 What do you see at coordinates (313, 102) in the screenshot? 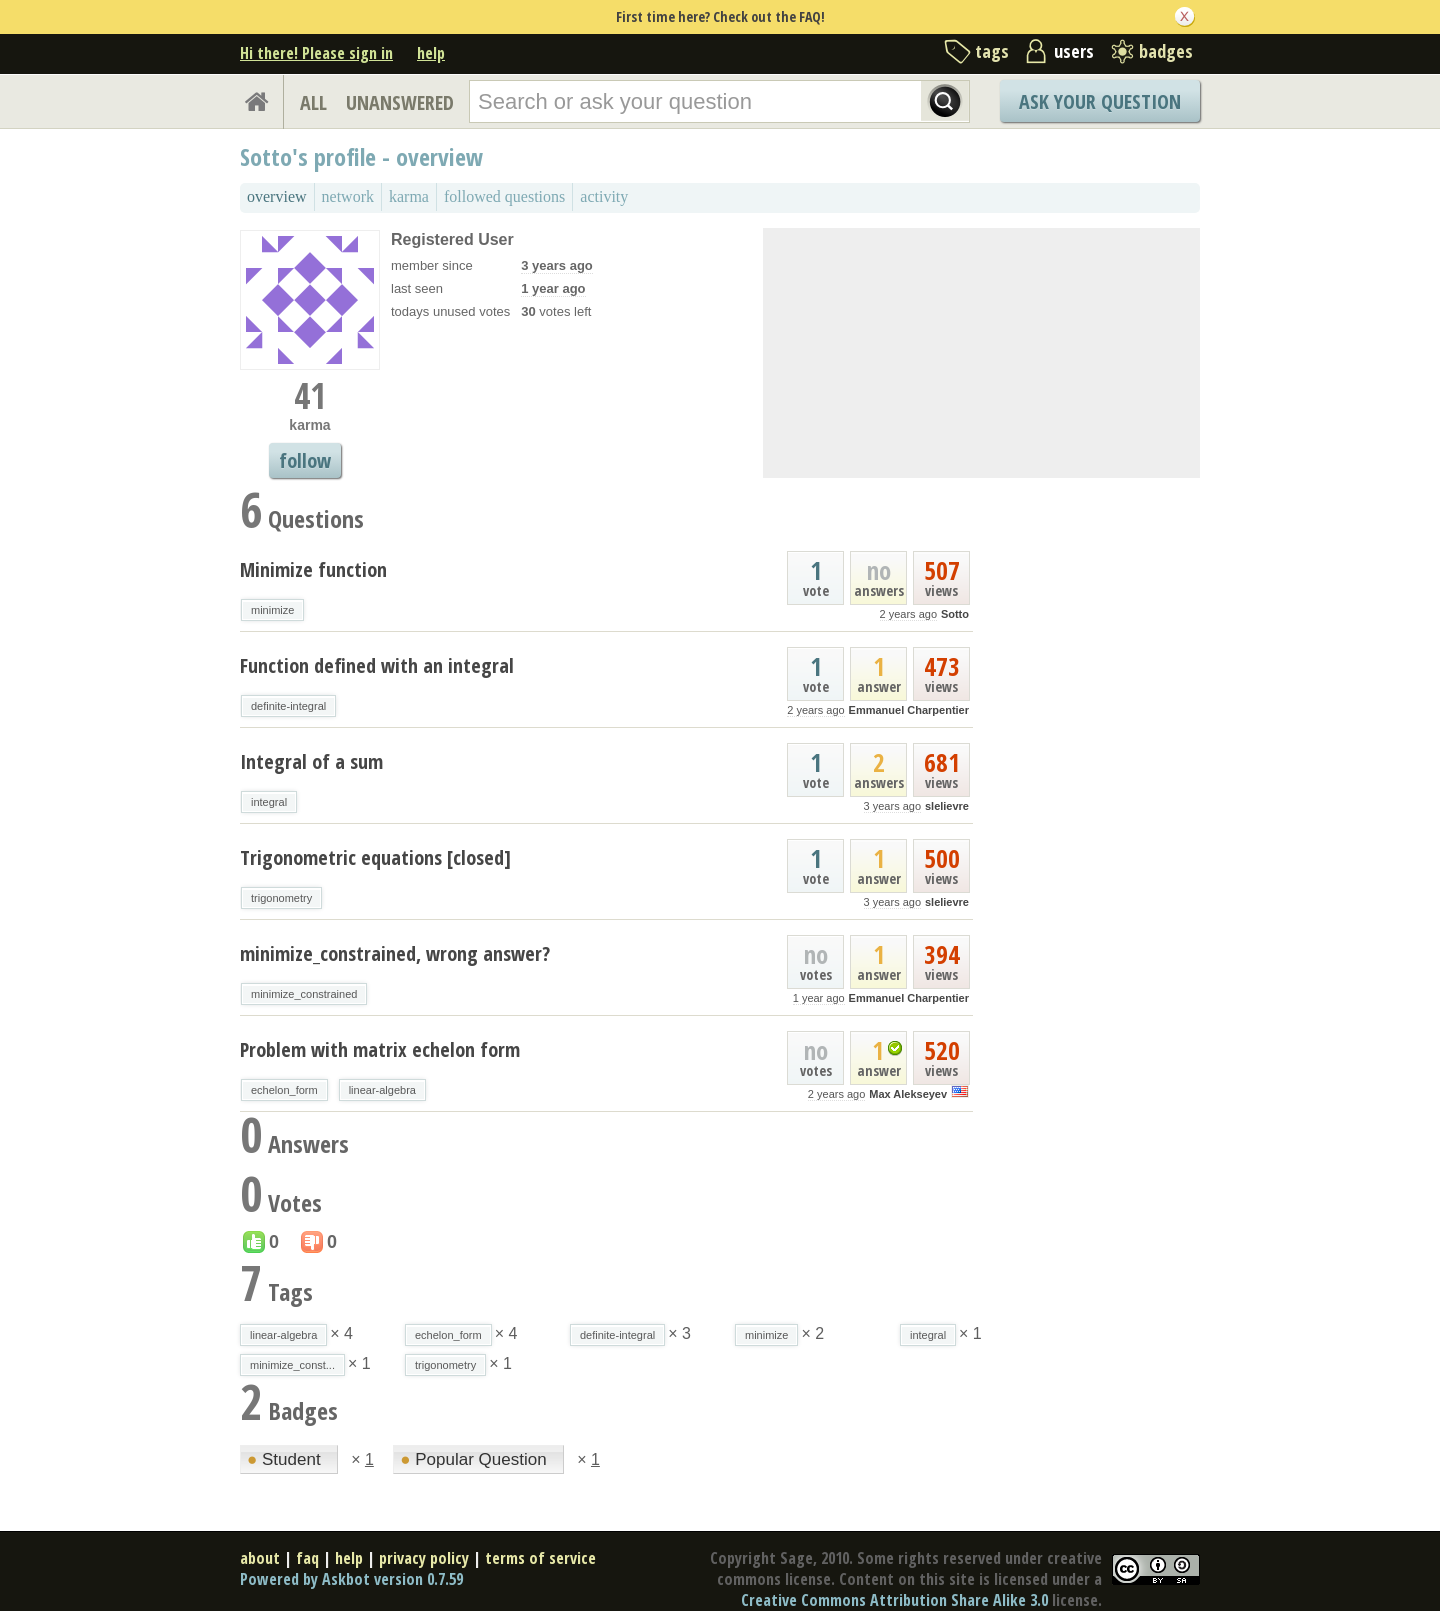
I see `ALL` at bounding box center [313, 102].